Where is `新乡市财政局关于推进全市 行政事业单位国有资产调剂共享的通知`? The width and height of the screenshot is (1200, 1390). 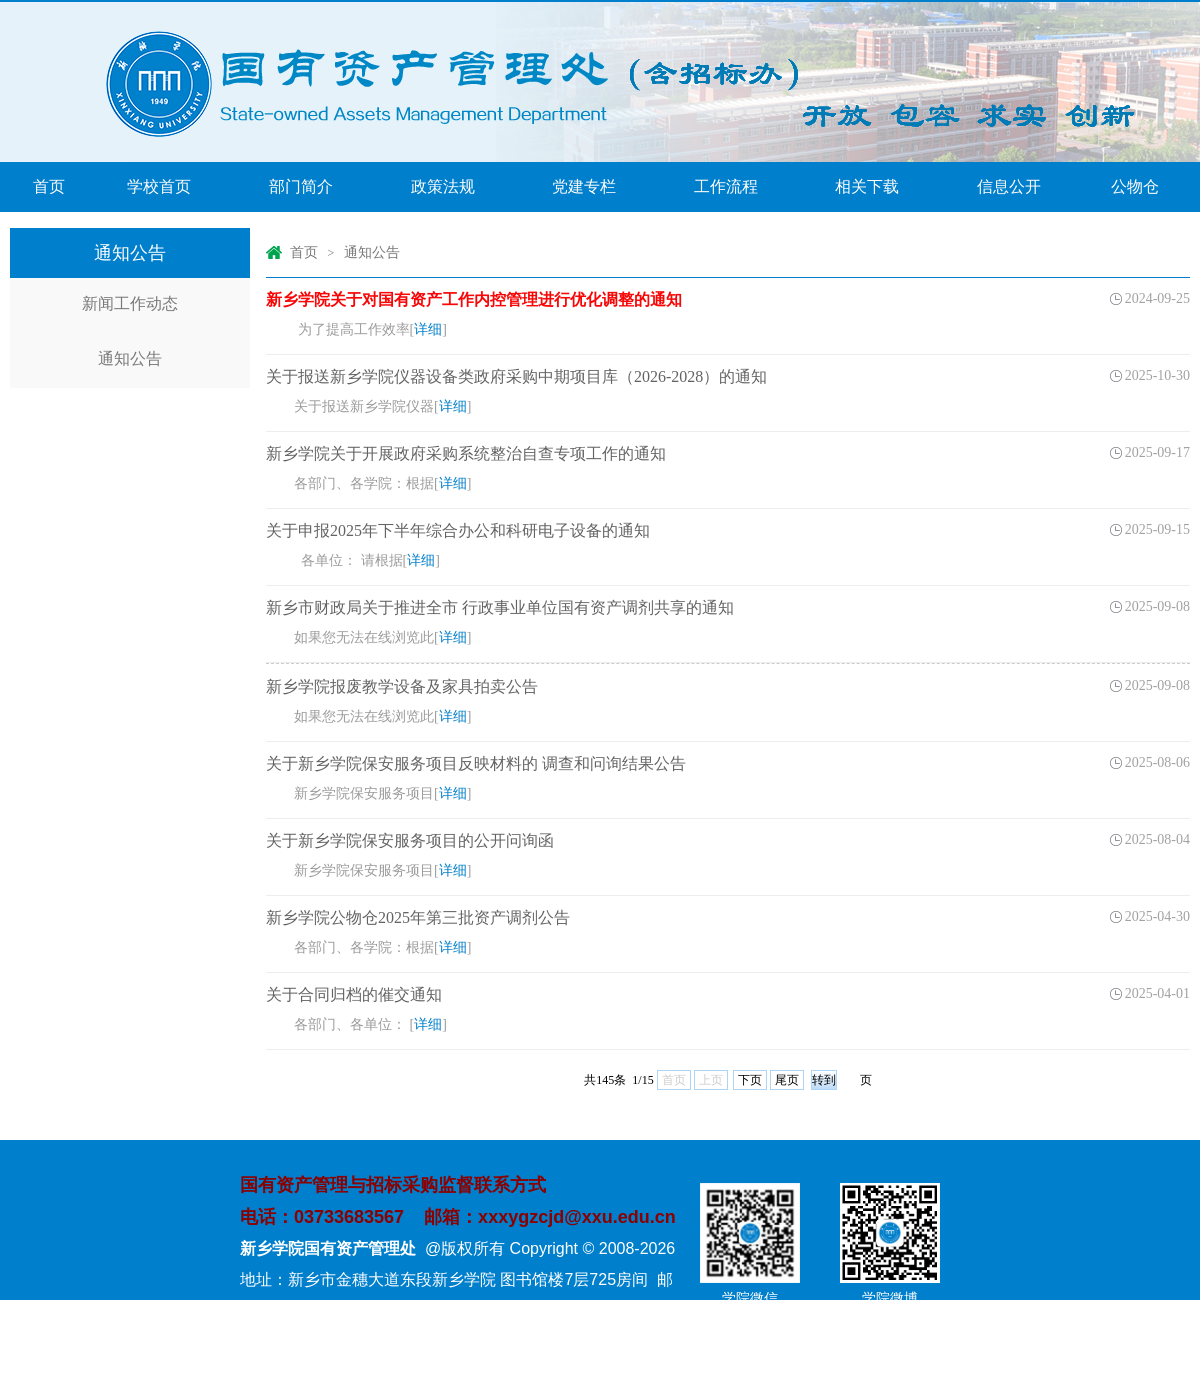 新乡市财政局关于推进全市 行政事业单位国有资产调剂共享的通知 is located at coordinates (500, 607).